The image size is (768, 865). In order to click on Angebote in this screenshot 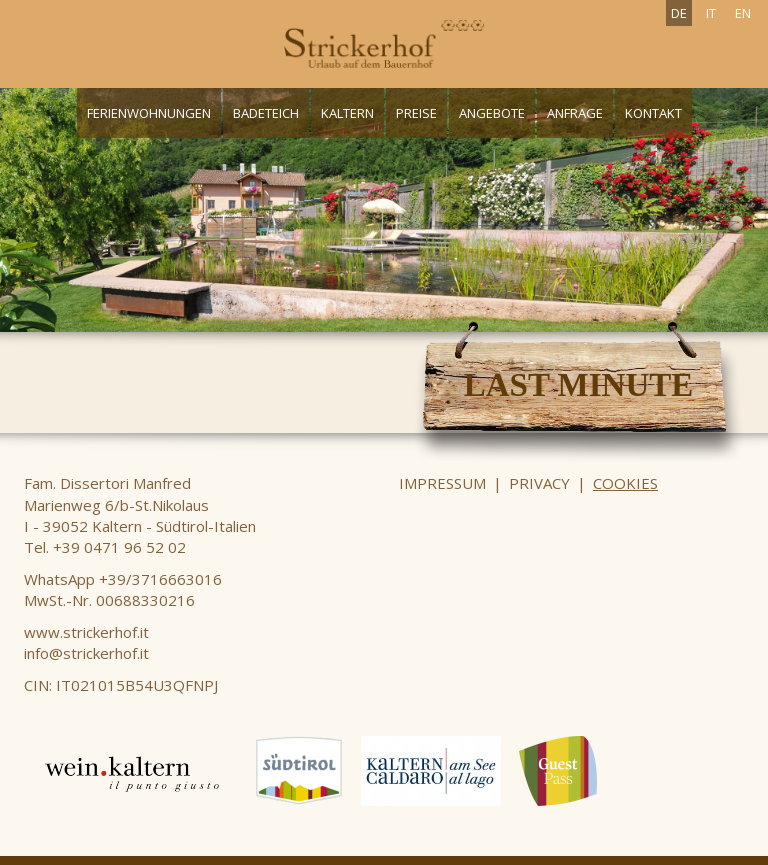, I will do `click(492, 113)`.